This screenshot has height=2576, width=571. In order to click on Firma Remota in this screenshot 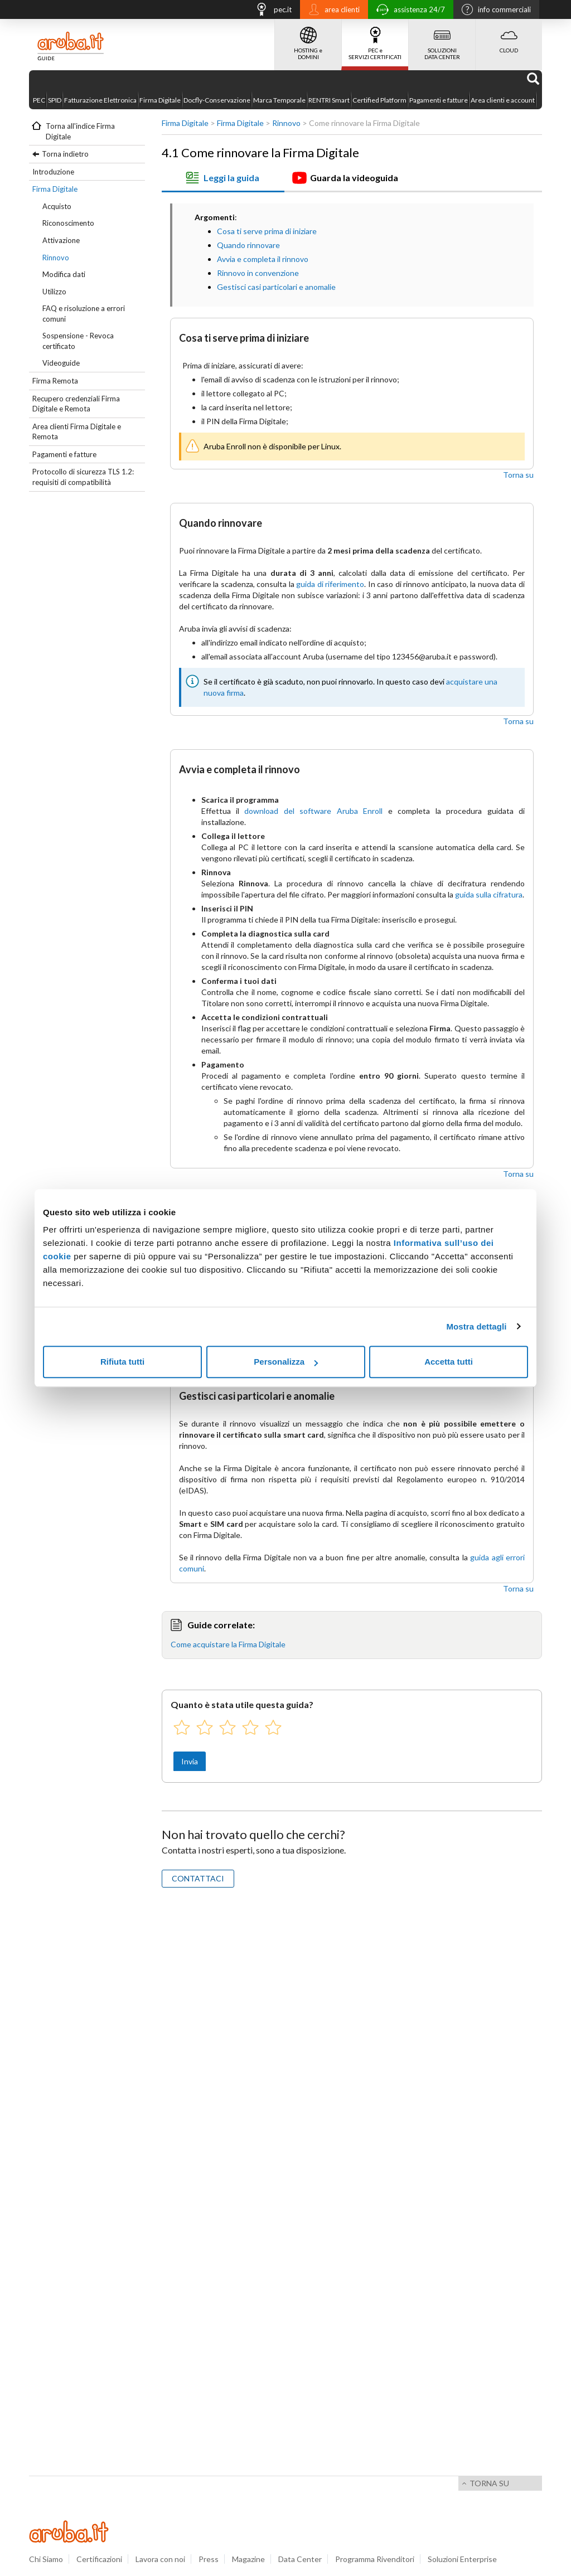, I will do `click(55, 380)`.